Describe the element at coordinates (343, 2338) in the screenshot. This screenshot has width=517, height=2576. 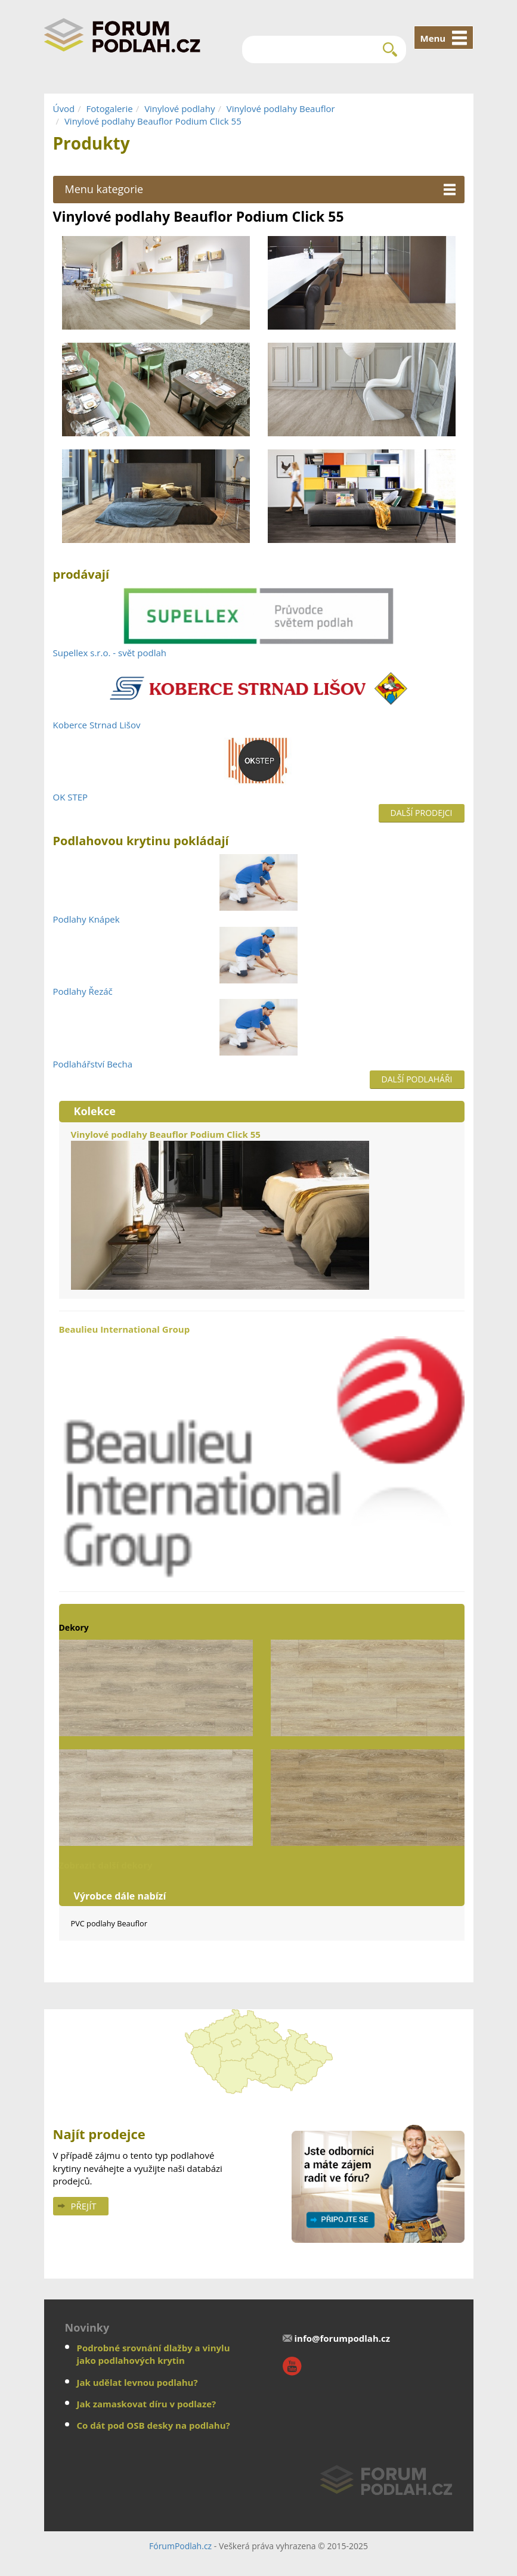
I see `info@forumpodlah.cz` at that location.